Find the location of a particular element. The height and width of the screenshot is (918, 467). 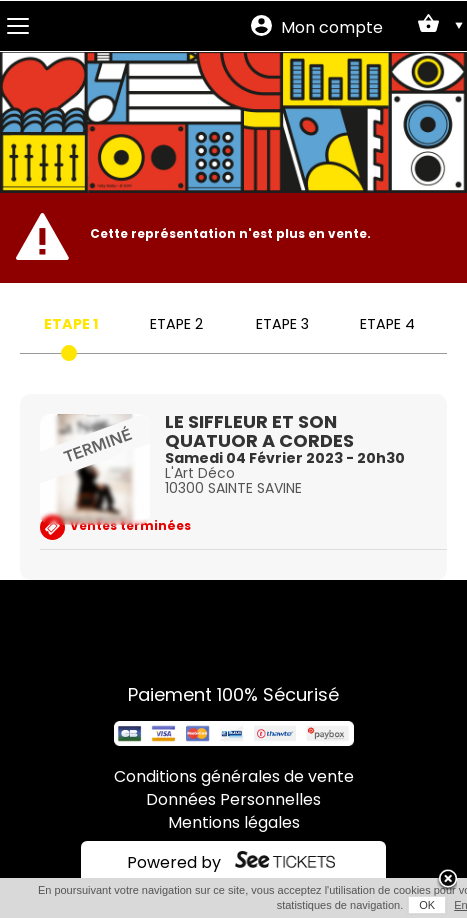

Mentions légales is located at coordinates (234, 824).